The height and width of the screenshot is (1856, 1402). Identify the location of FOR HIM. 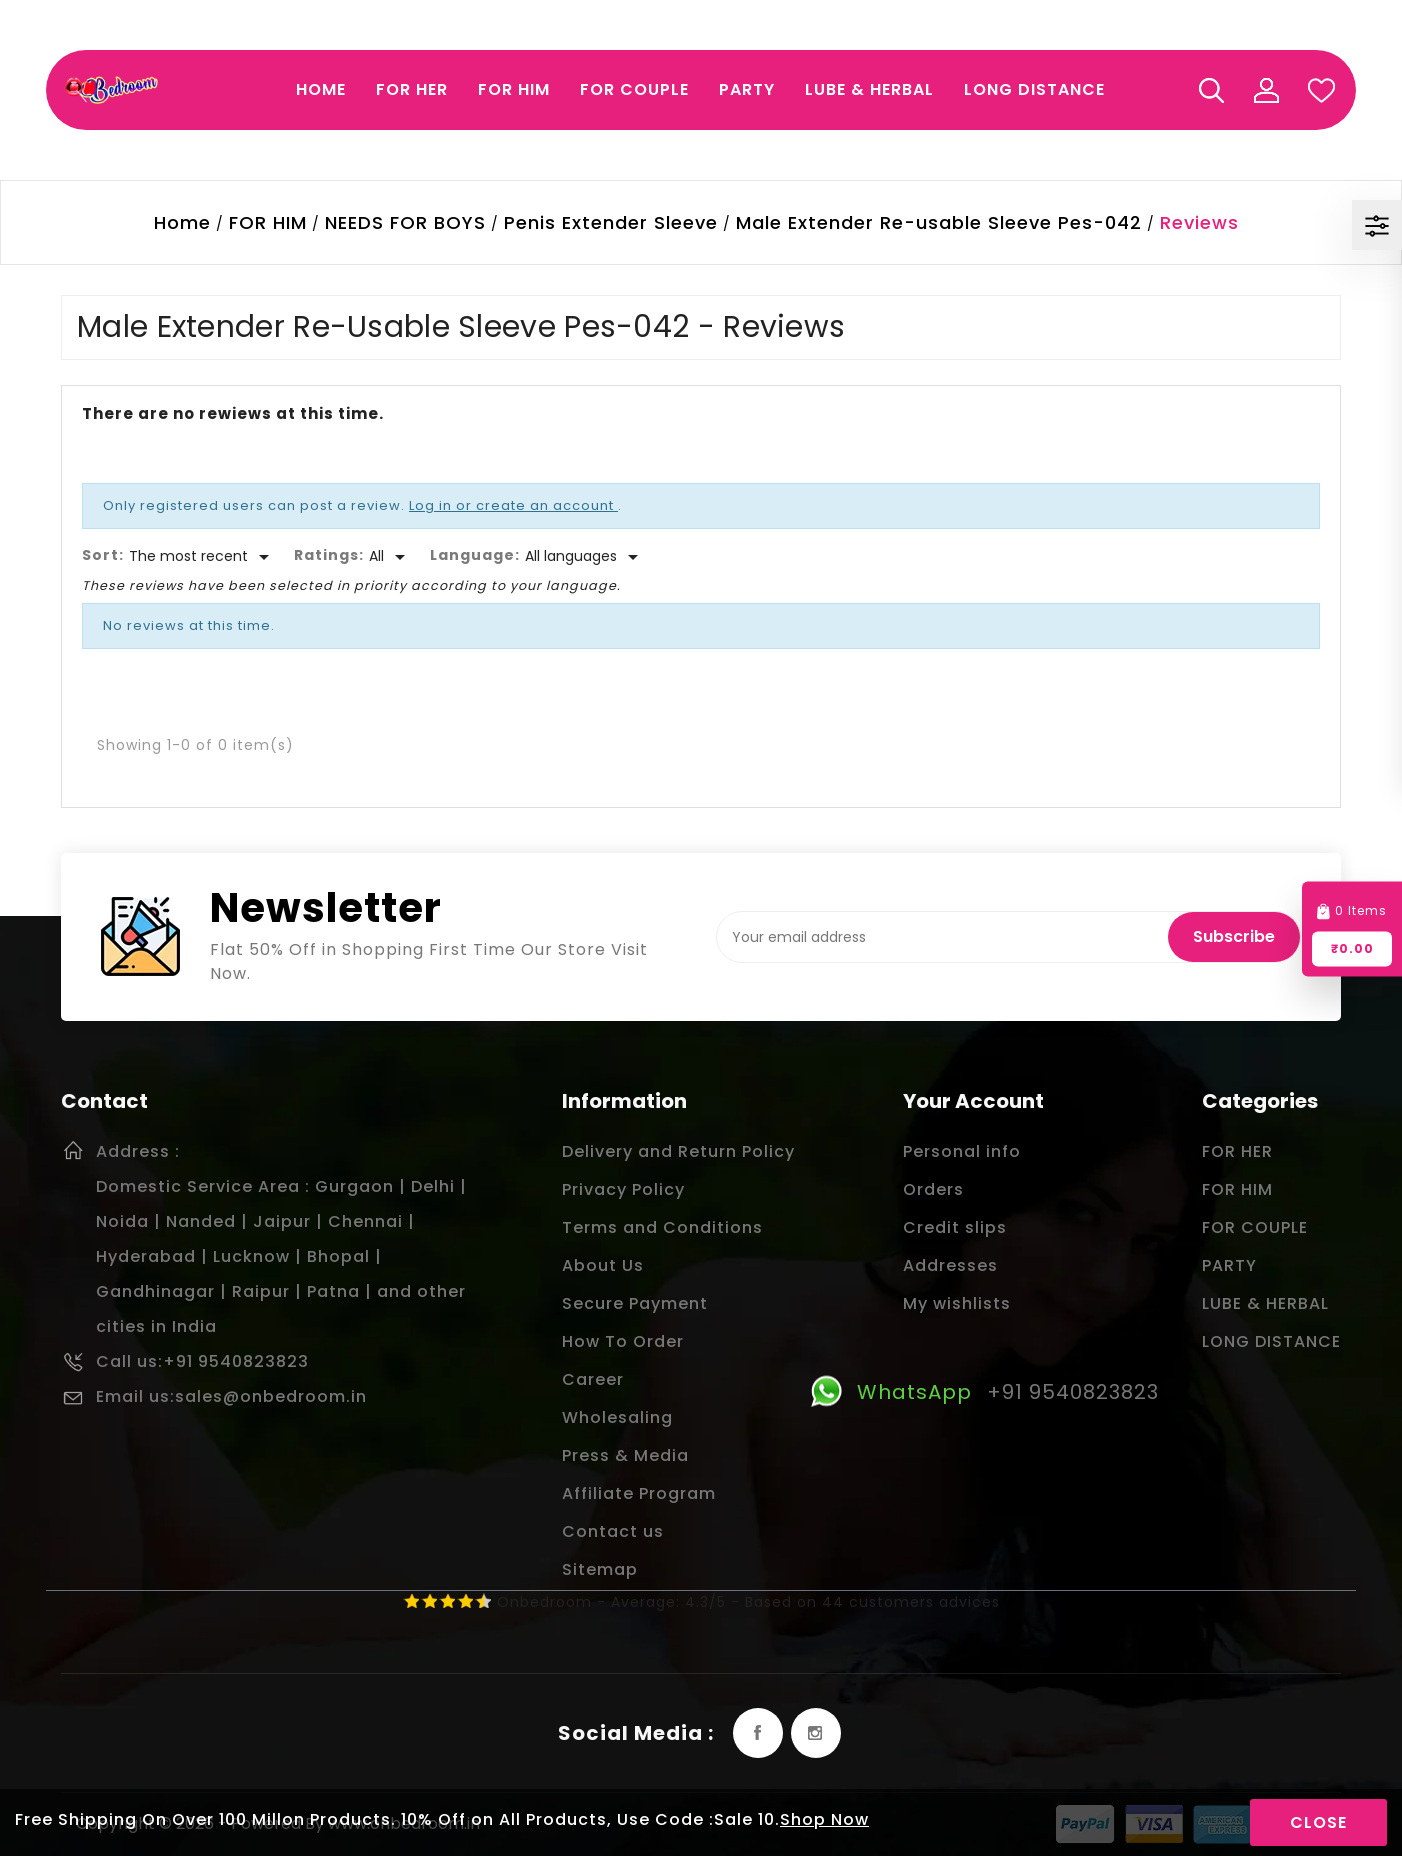
(1237, 1189).